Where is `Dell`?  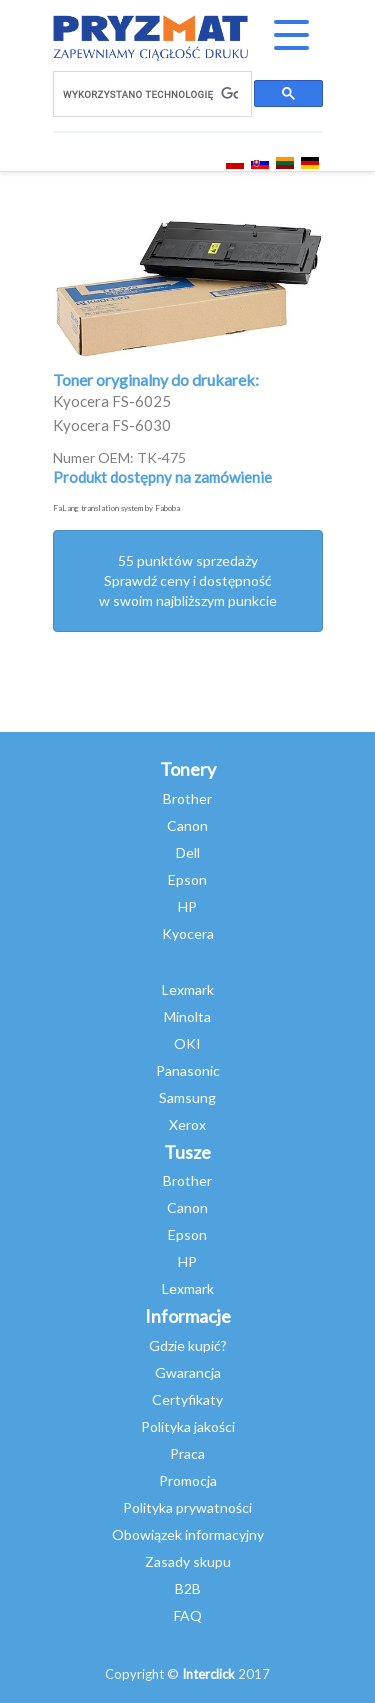 Dell is located at coordinates (188, 852).